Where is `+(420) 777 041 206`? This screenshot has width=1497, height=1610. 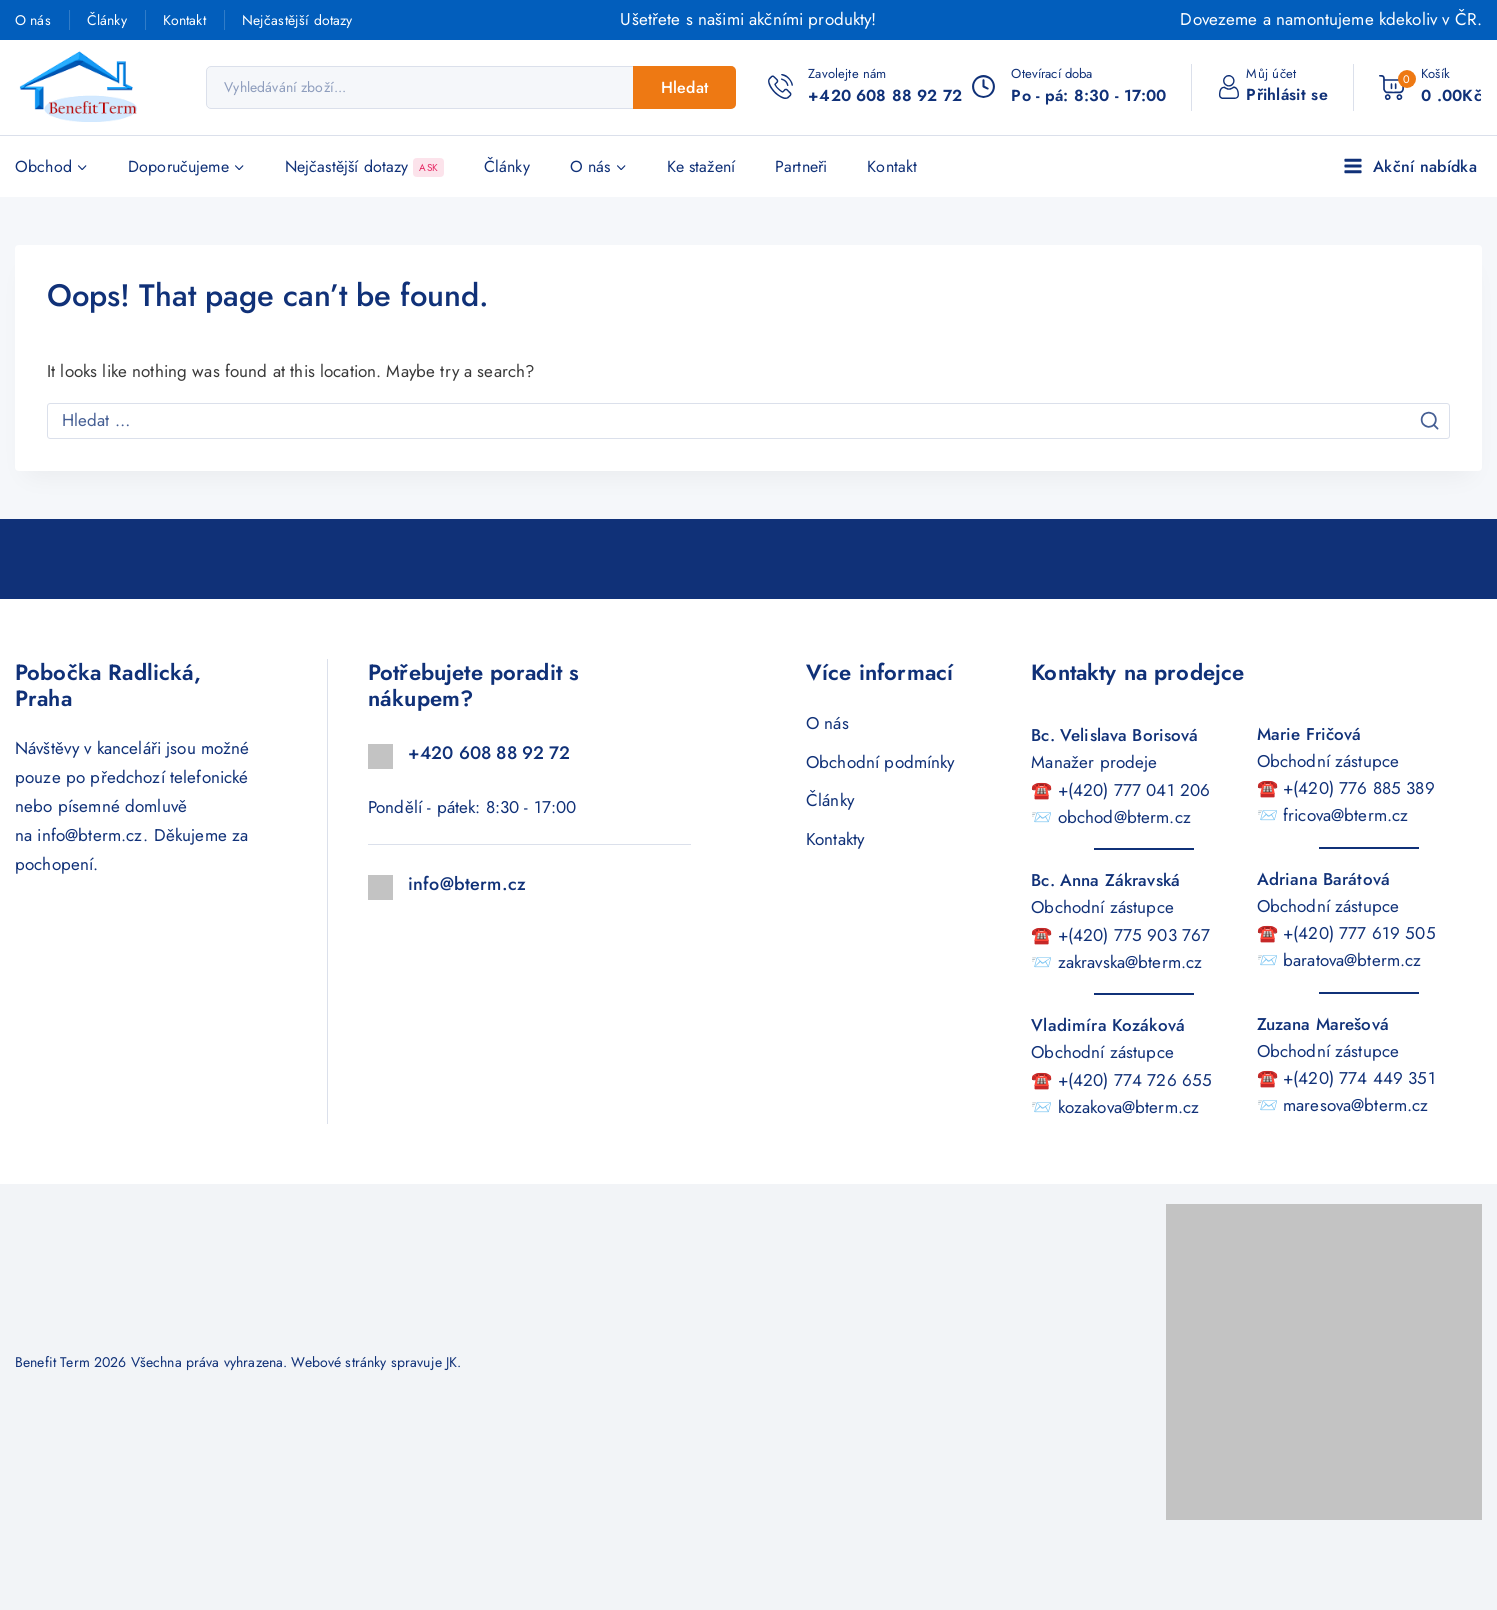 +(420) 777 041 206 is located at coordinates (1134, 790).